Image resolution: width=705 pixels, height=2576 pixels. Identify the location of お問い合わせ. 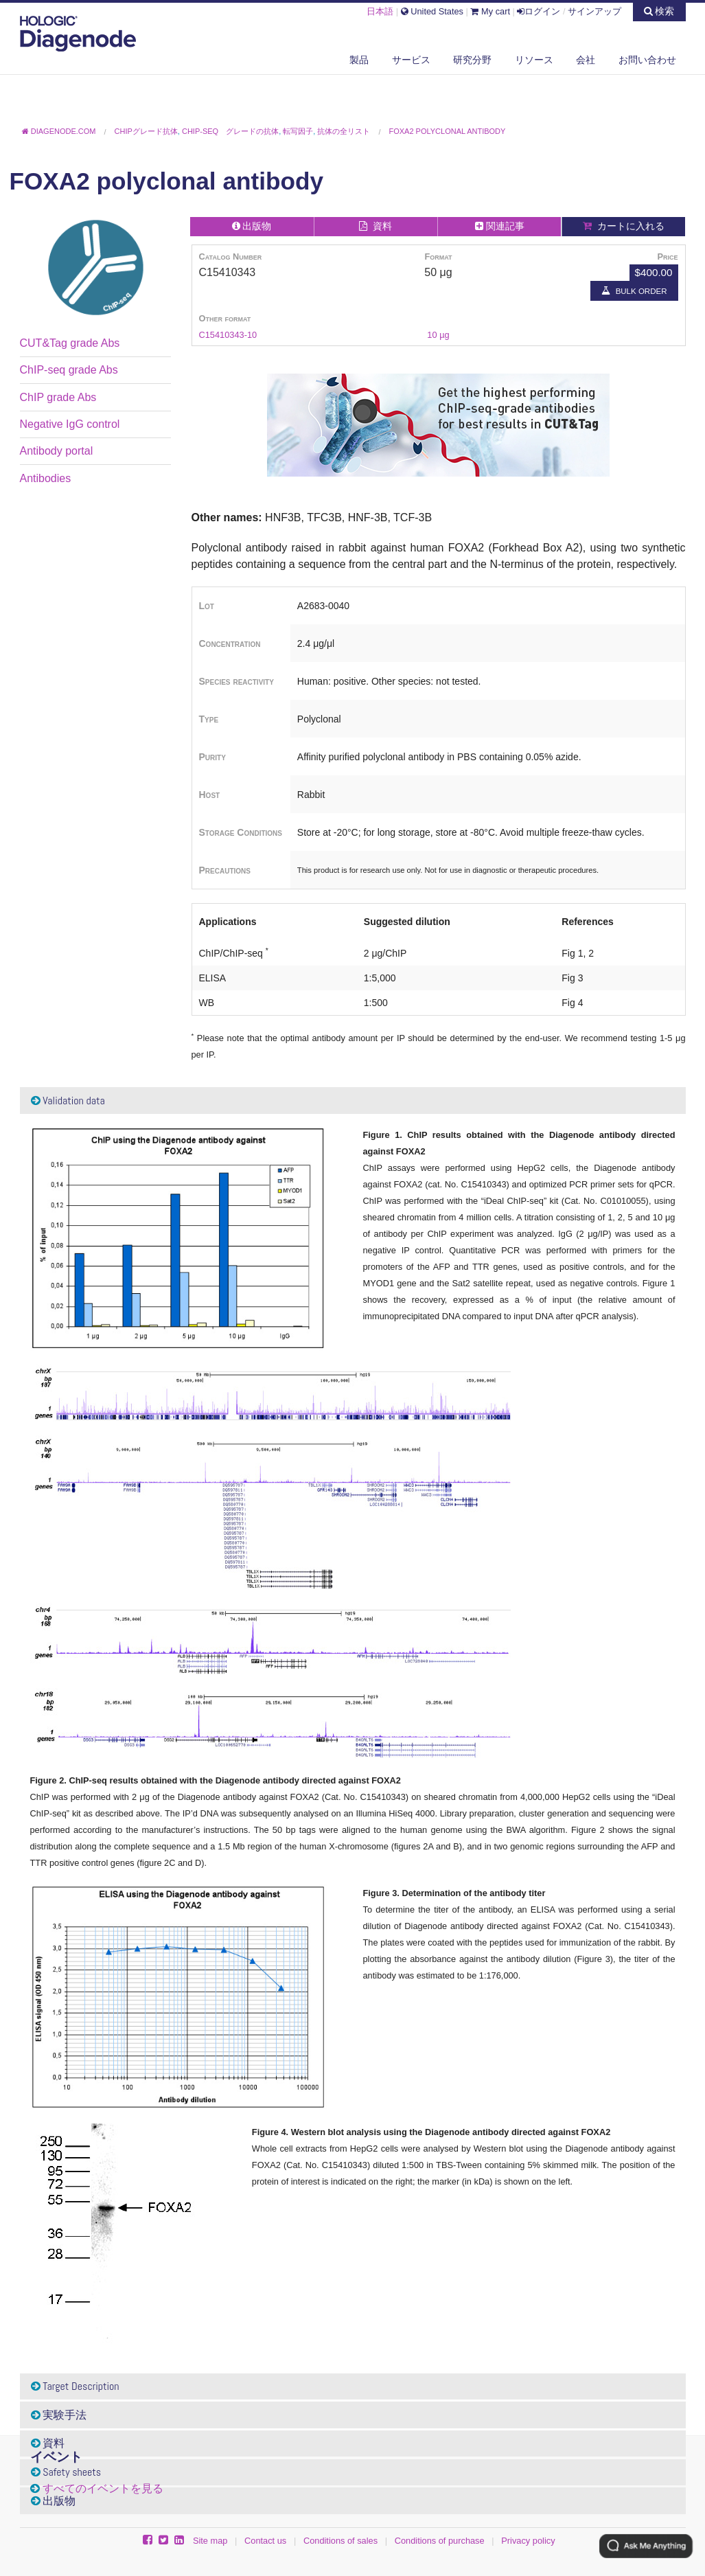
(647, 59).